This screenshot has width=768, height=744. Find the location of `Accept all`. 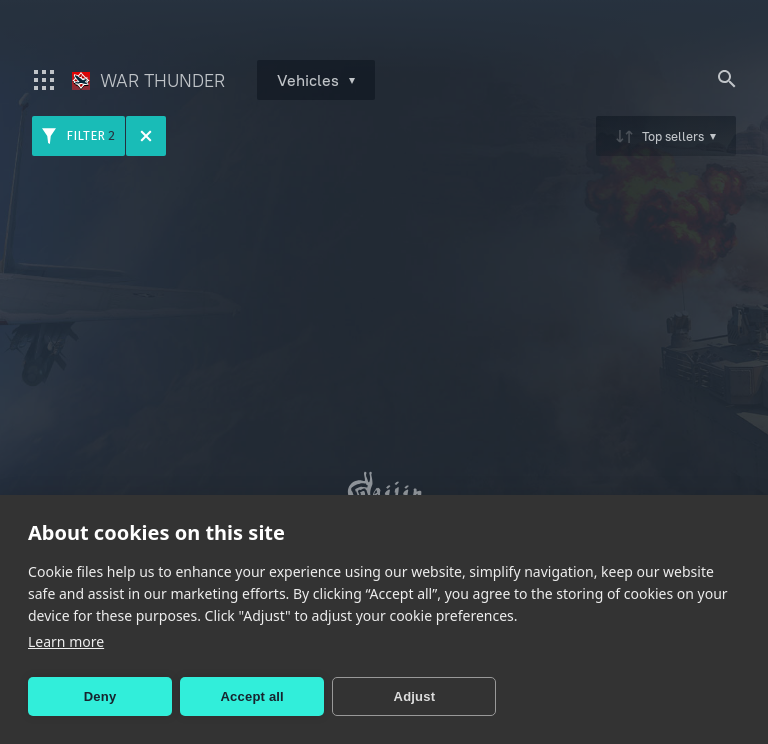

Accept all is located at coordinates (252, 696).